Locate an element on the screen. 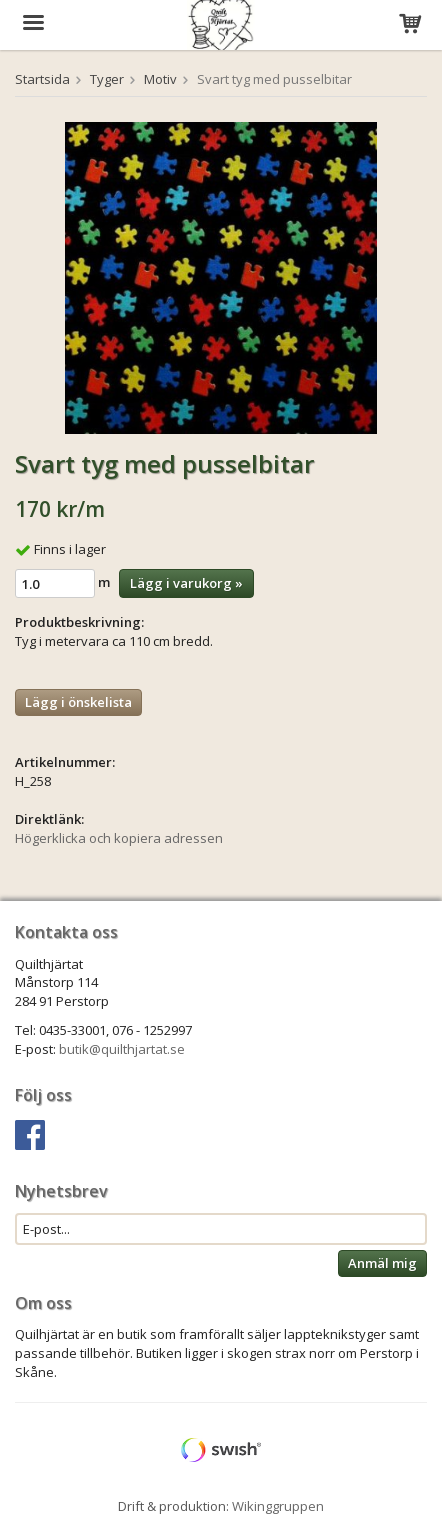  Motiv is located at coordinates (160, 79).